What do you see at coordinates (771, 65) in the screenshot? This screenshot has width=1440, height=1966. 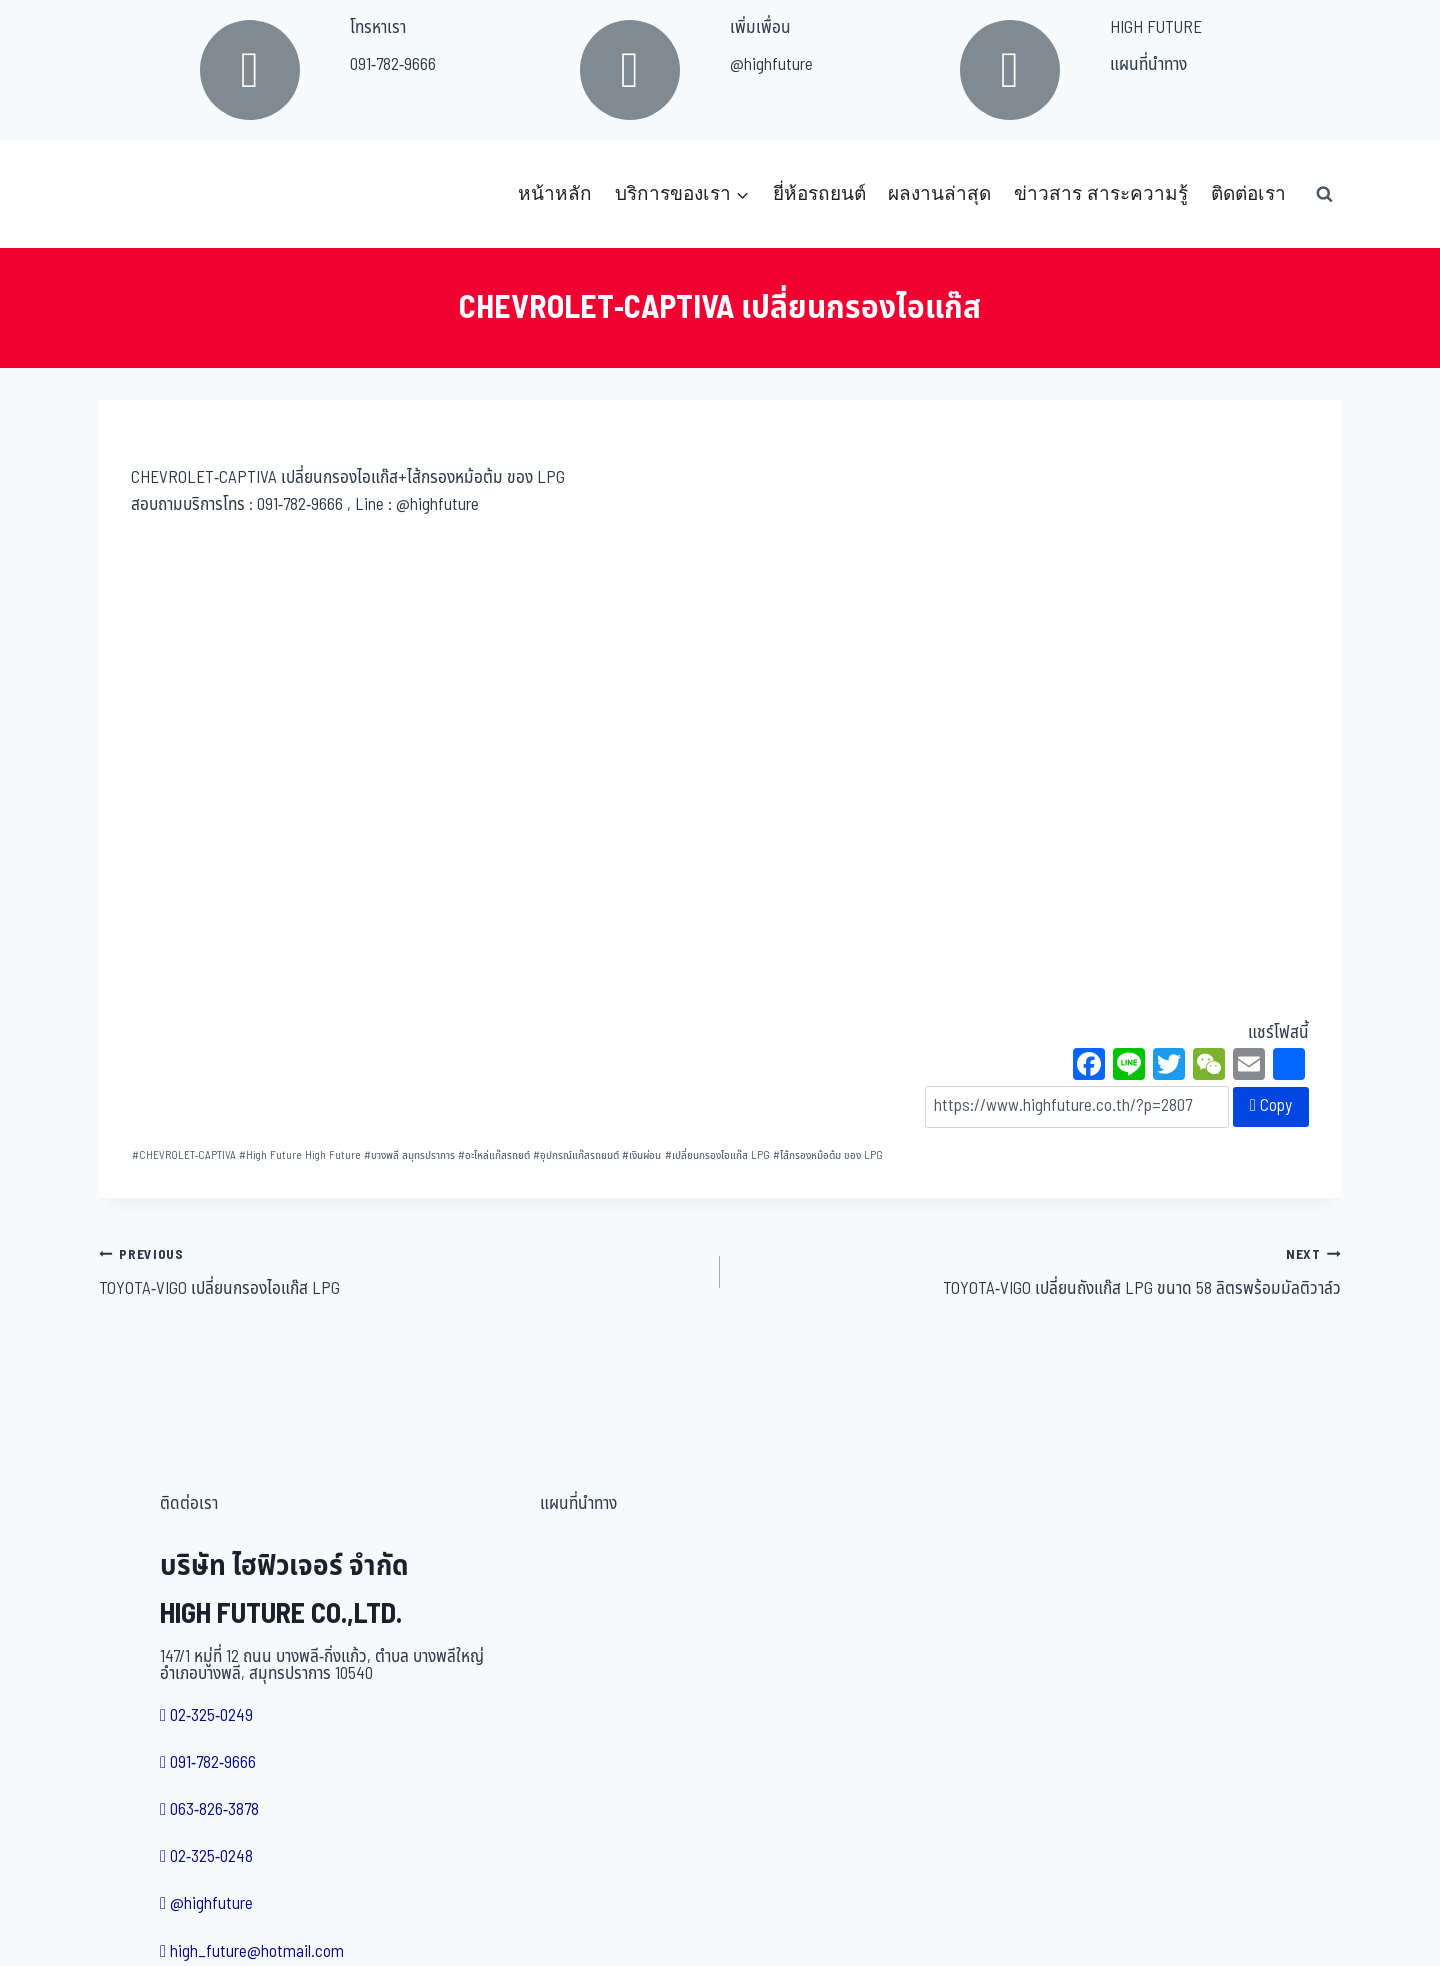 I see `@highfuture` at bounding box center [771, 65].